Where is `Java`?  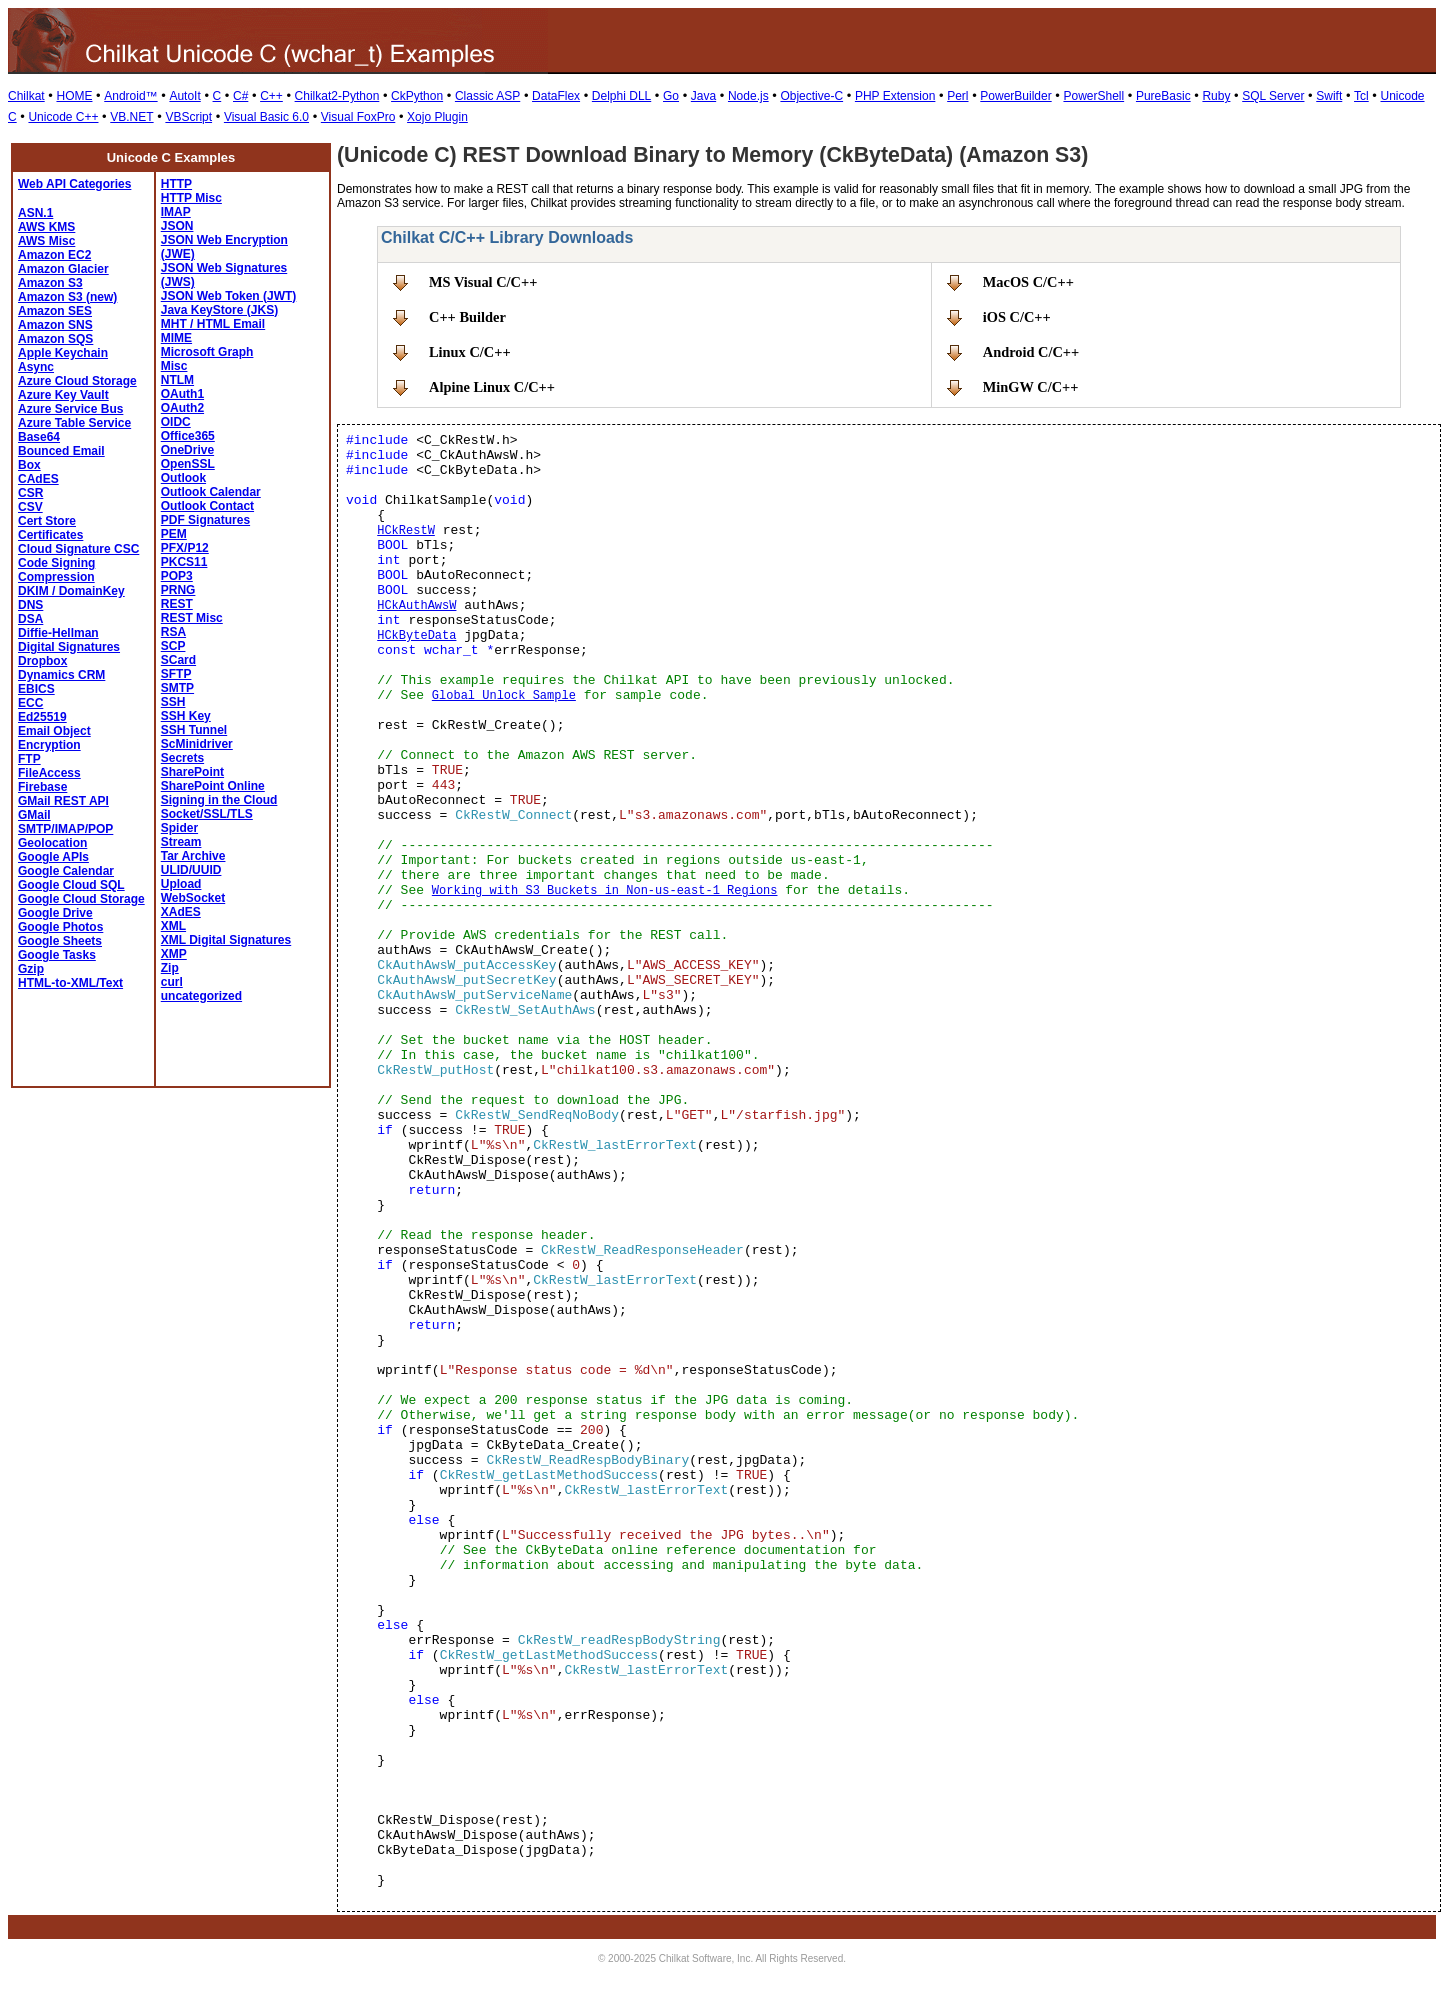
Java is located at coordinates (703, 96).